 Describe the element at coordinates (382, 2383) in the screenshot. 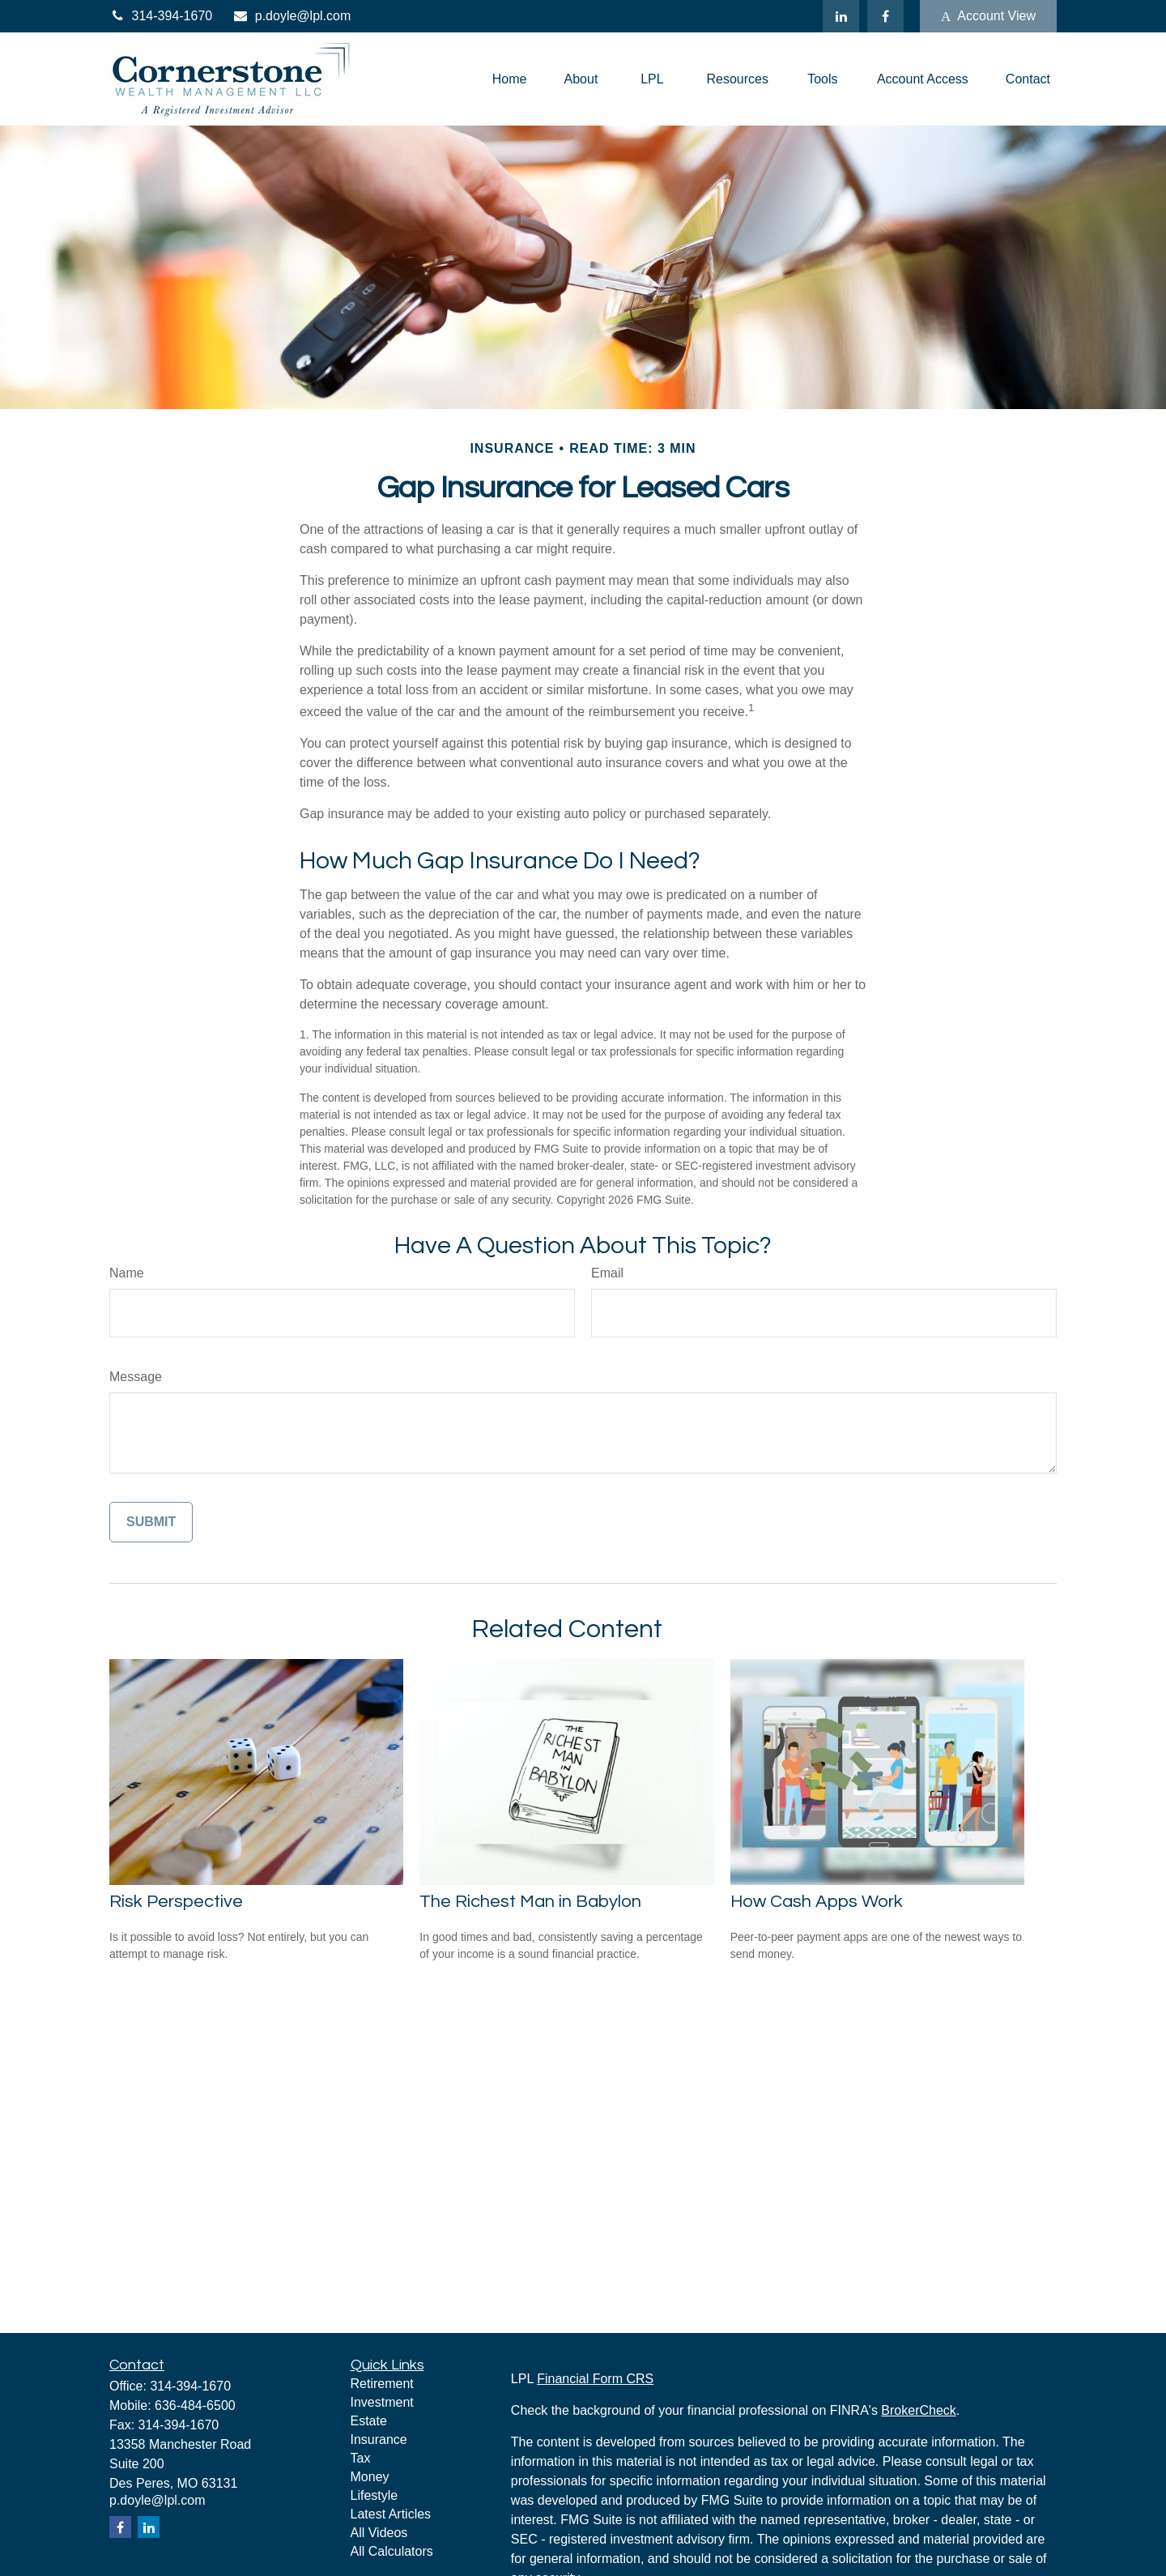

I see `Retirement` at that location.